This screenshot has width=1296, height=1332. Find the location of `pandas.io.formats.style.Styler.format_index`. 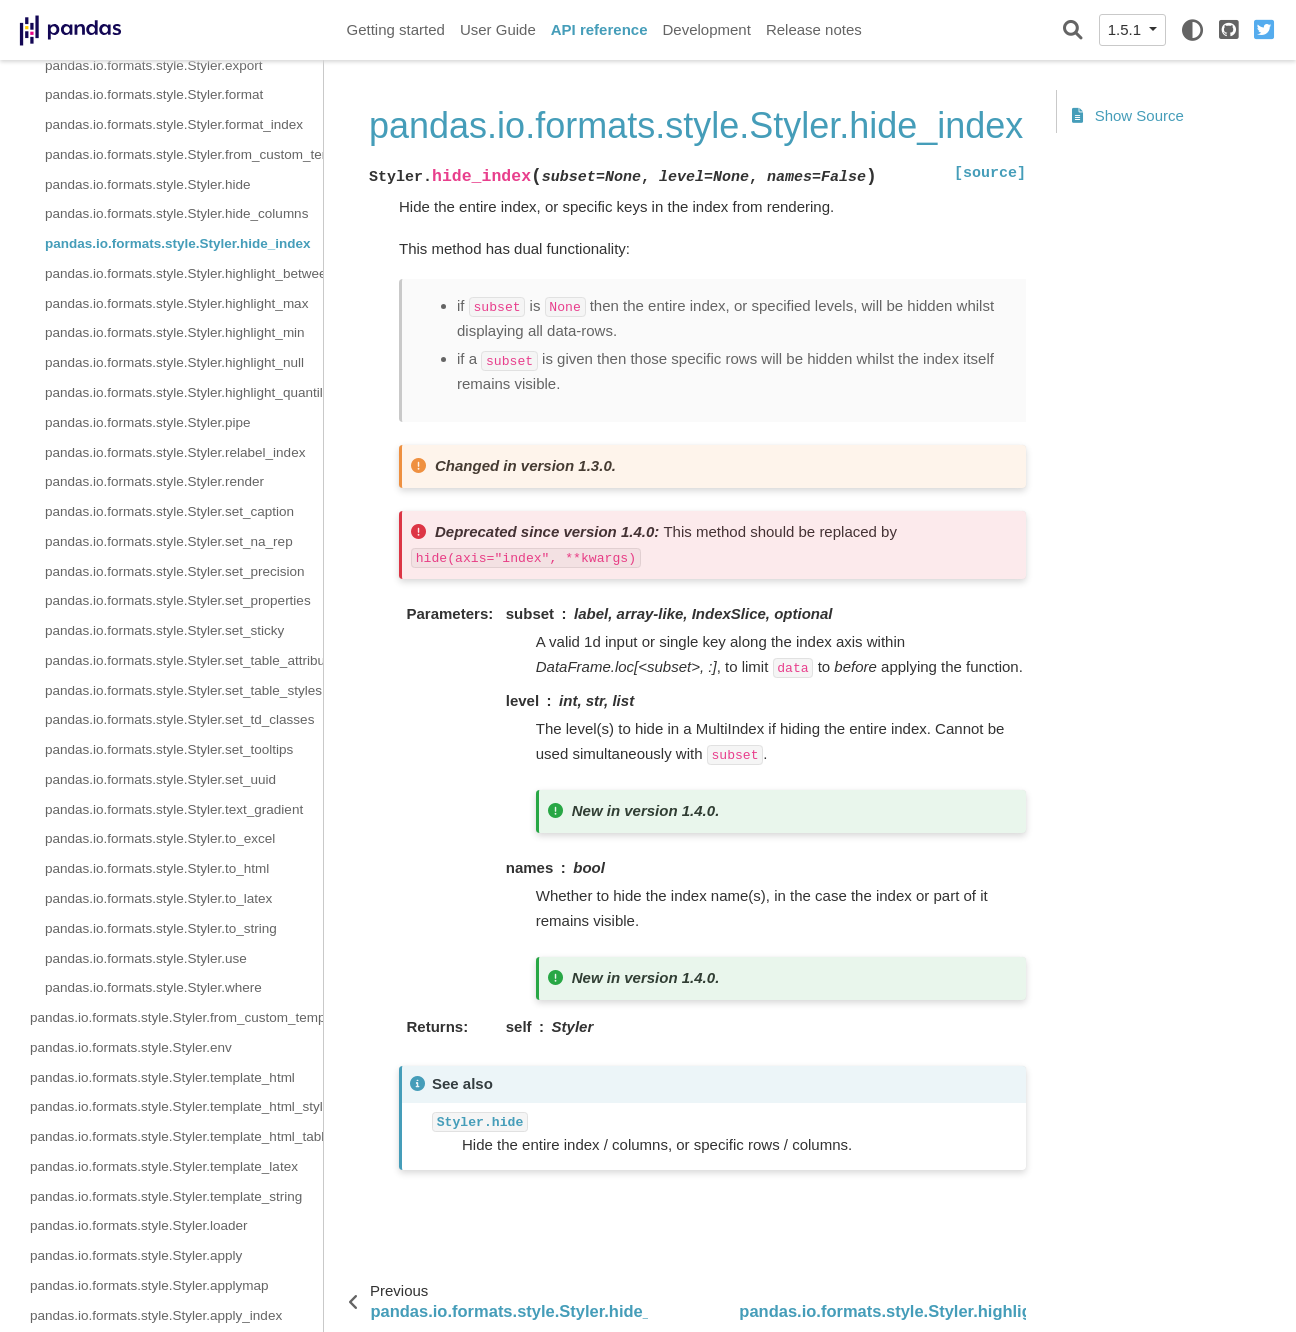

pandas.io.formats.style.Styler.format_index is located at coordinates (174, 124).